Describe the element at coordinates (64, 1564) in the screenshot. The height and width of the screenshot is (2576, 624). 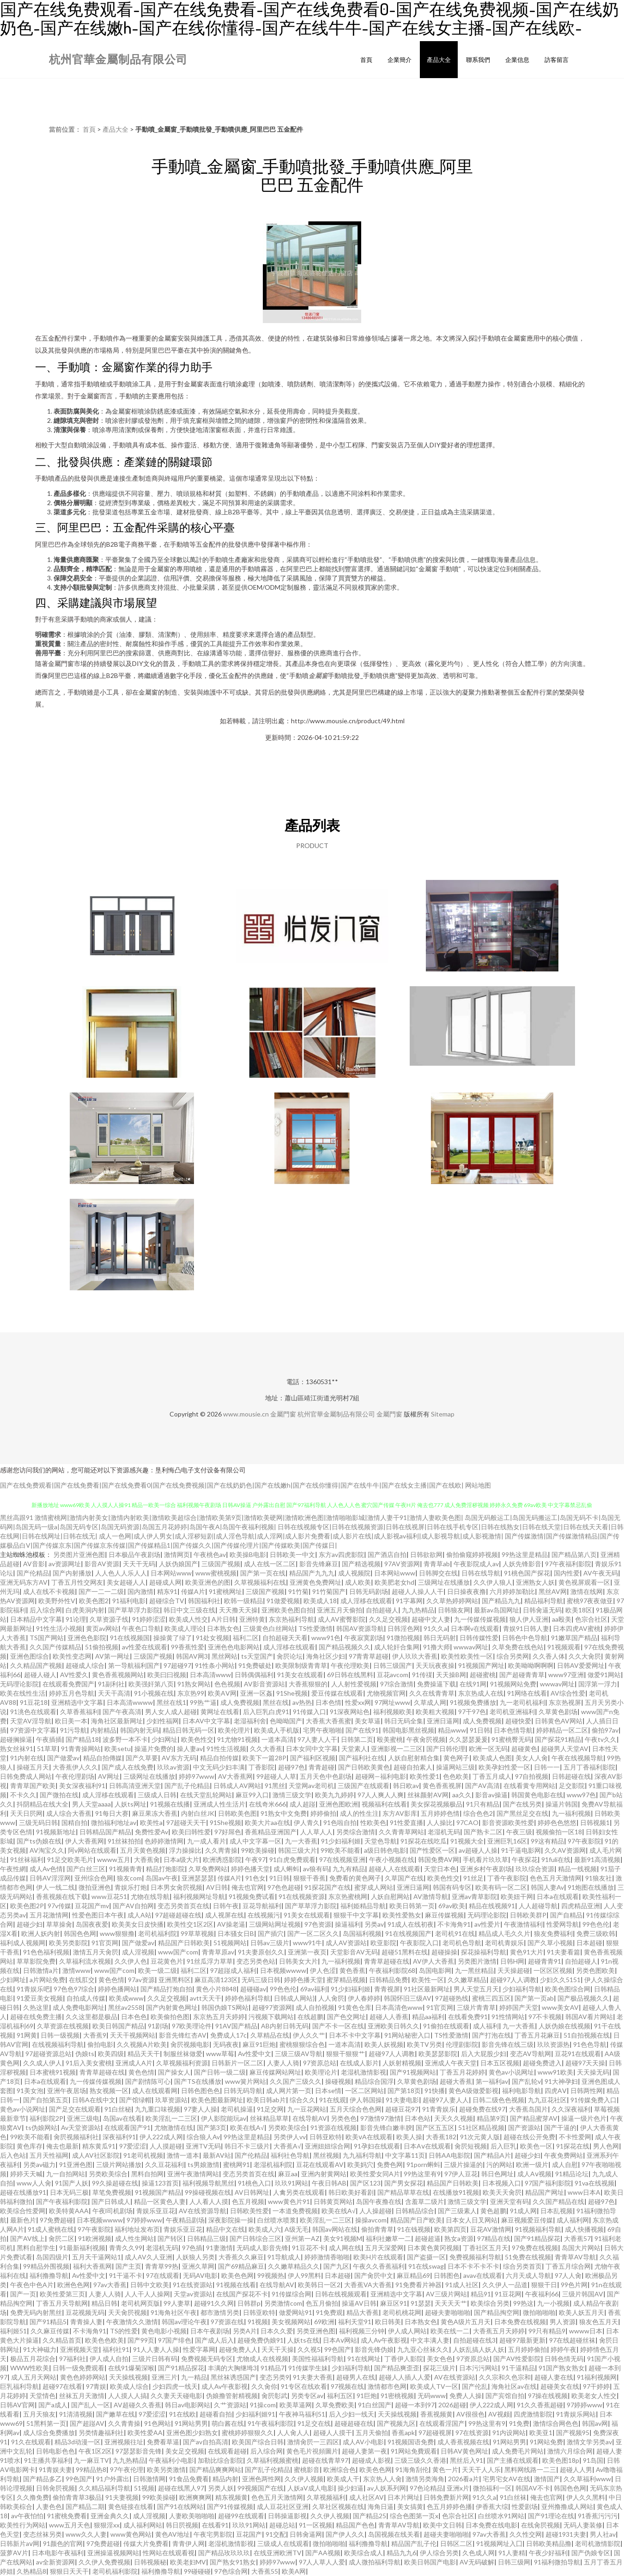
I see `av资源网址` at that location.